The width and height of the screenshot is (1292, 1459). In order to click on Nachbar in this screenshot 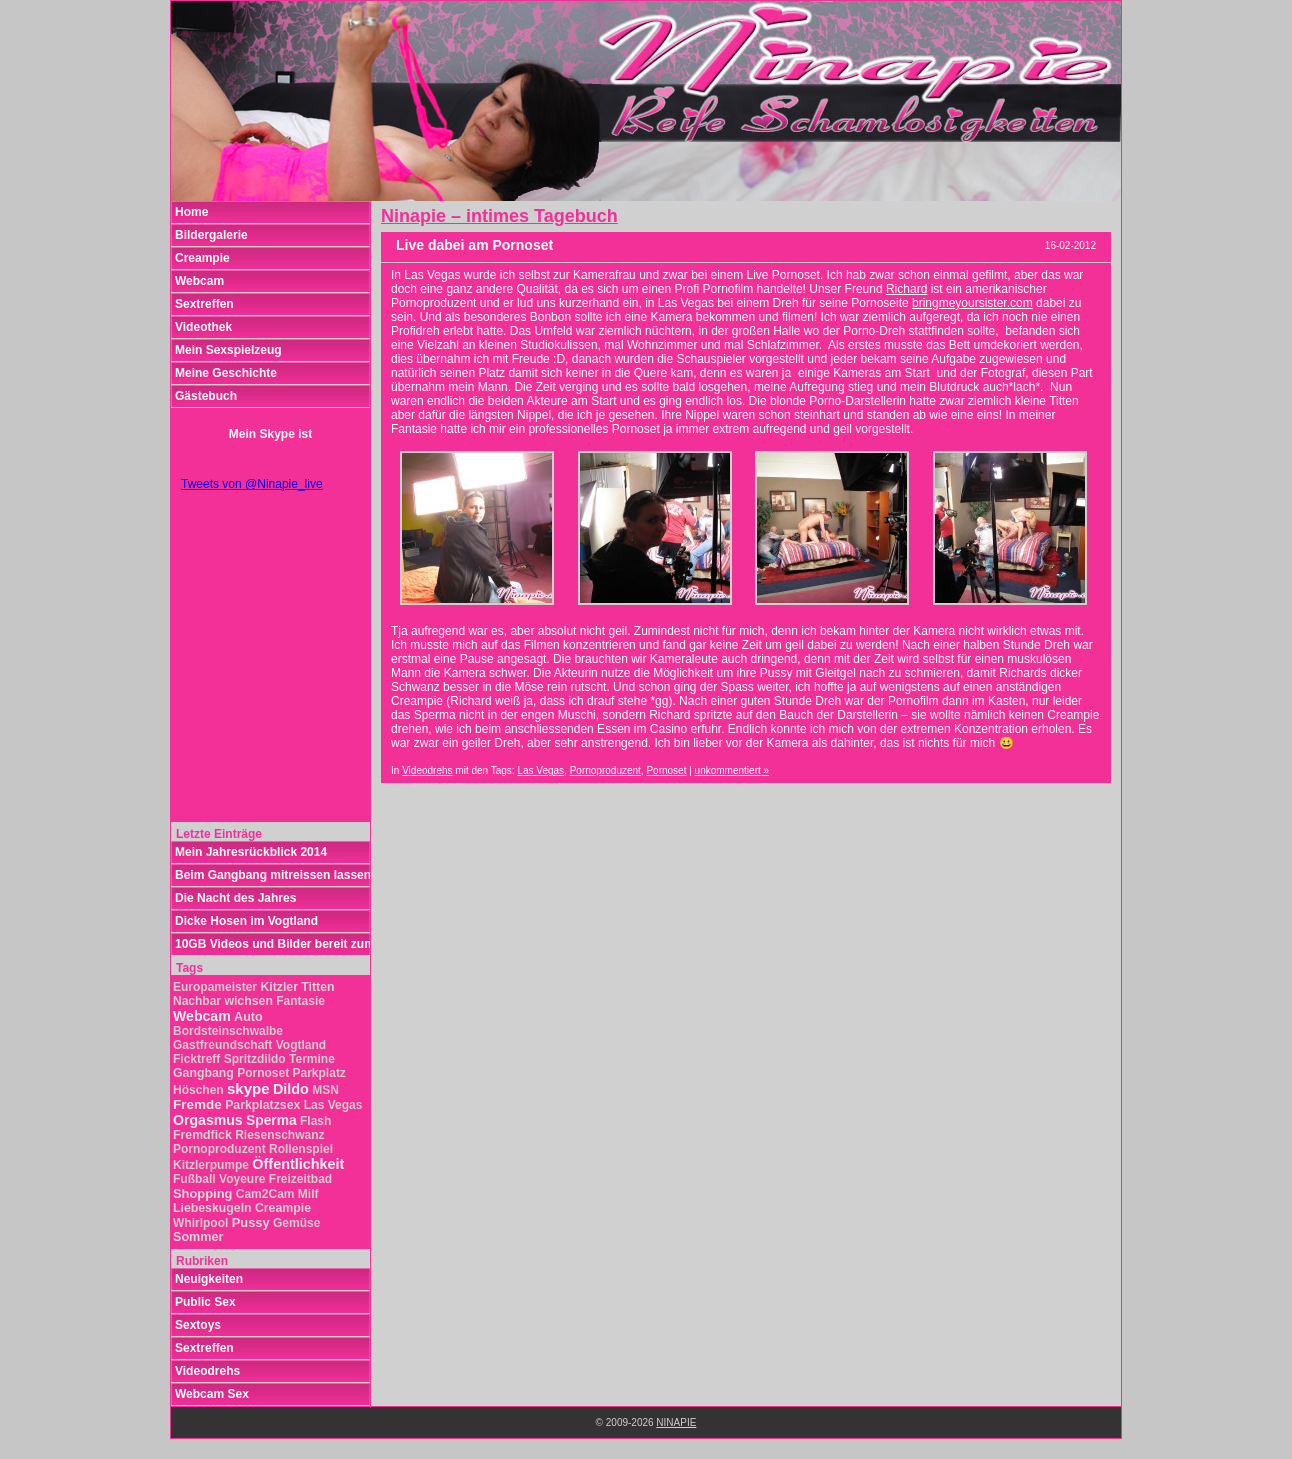, I will do `click(197, 1001)`.